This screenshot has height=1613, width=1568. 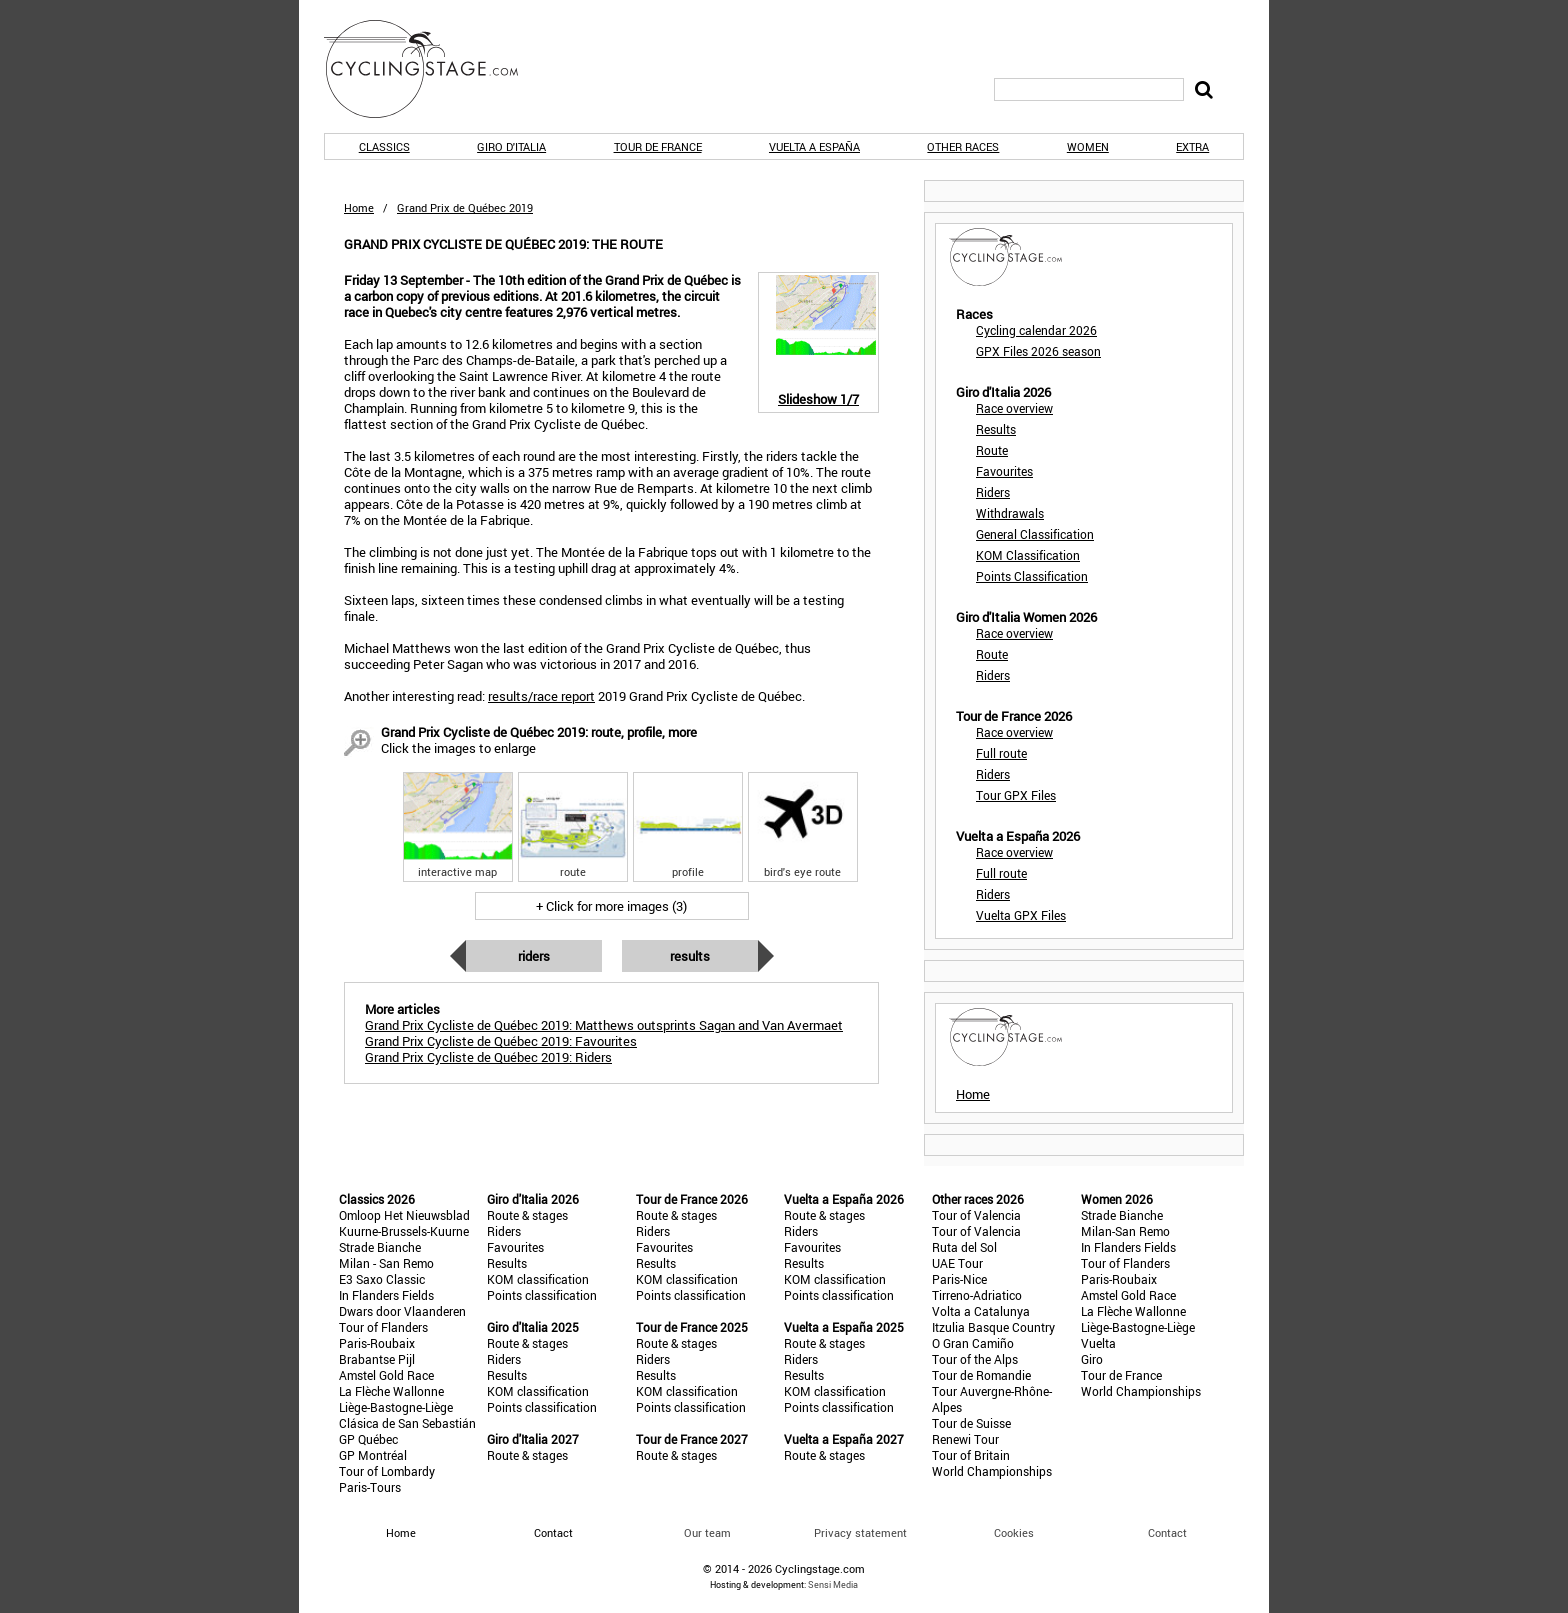 I want to click on Grand Prix Cycliste de Québec 2019: Riders, so click(x=488, y=1057).